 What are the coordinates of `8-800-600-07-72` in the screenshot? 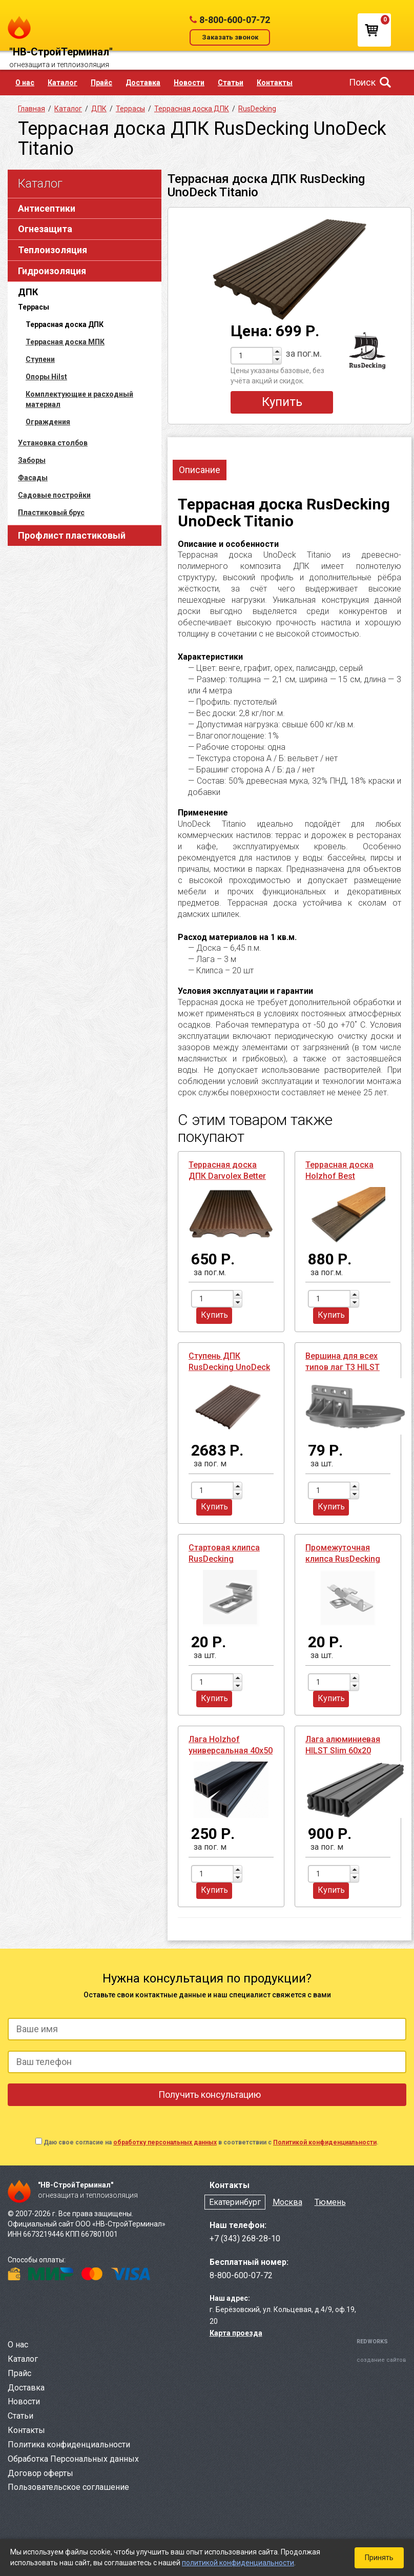 It's located at (234, 19).